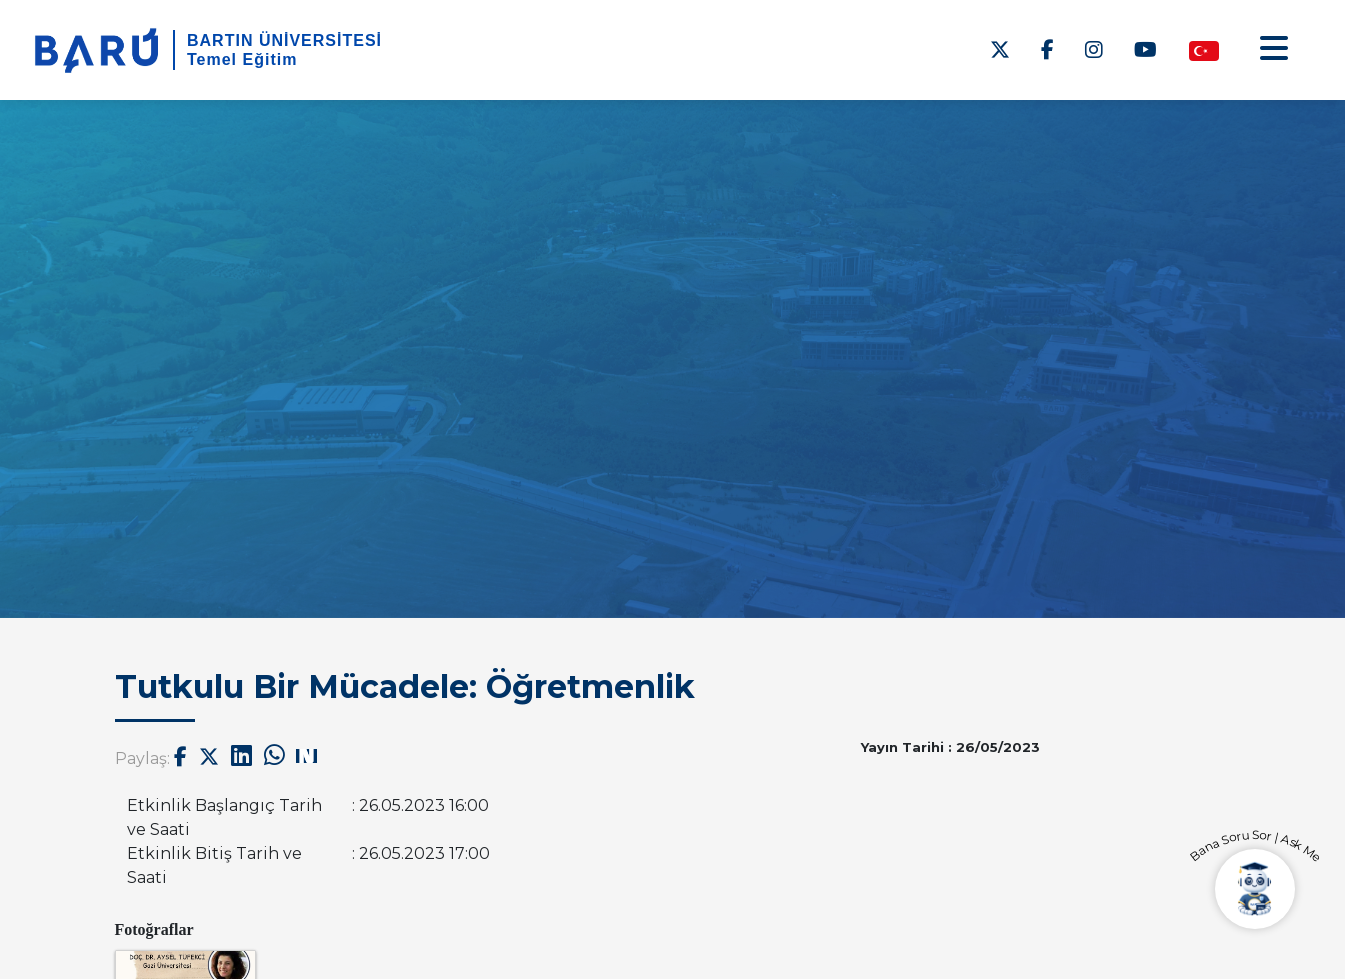  Describe the element at coordinates (242, 59) in the screenshot. I see `Temel Eğitim` at that location.